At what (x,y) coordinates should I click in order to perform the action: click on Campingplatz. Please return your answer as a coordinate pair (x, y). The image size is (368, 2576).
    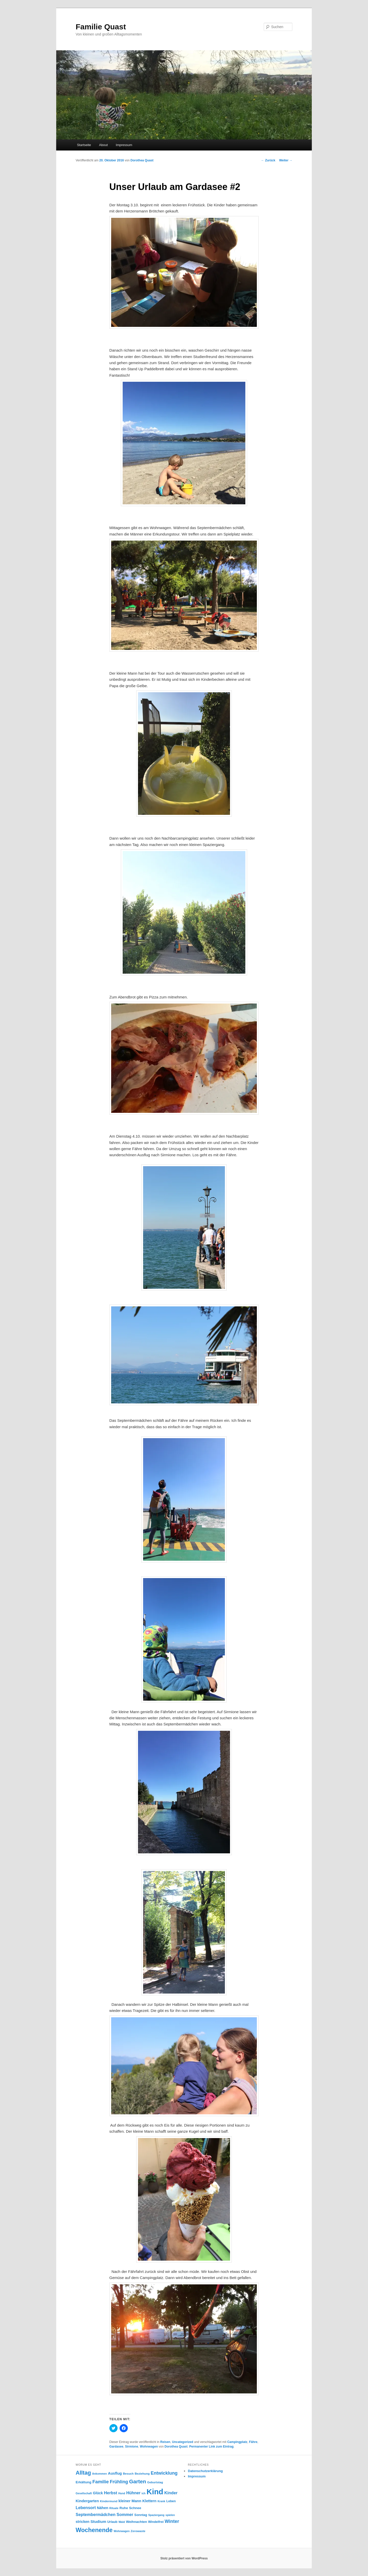
    Looking at the image, I should click on (237, 2442).